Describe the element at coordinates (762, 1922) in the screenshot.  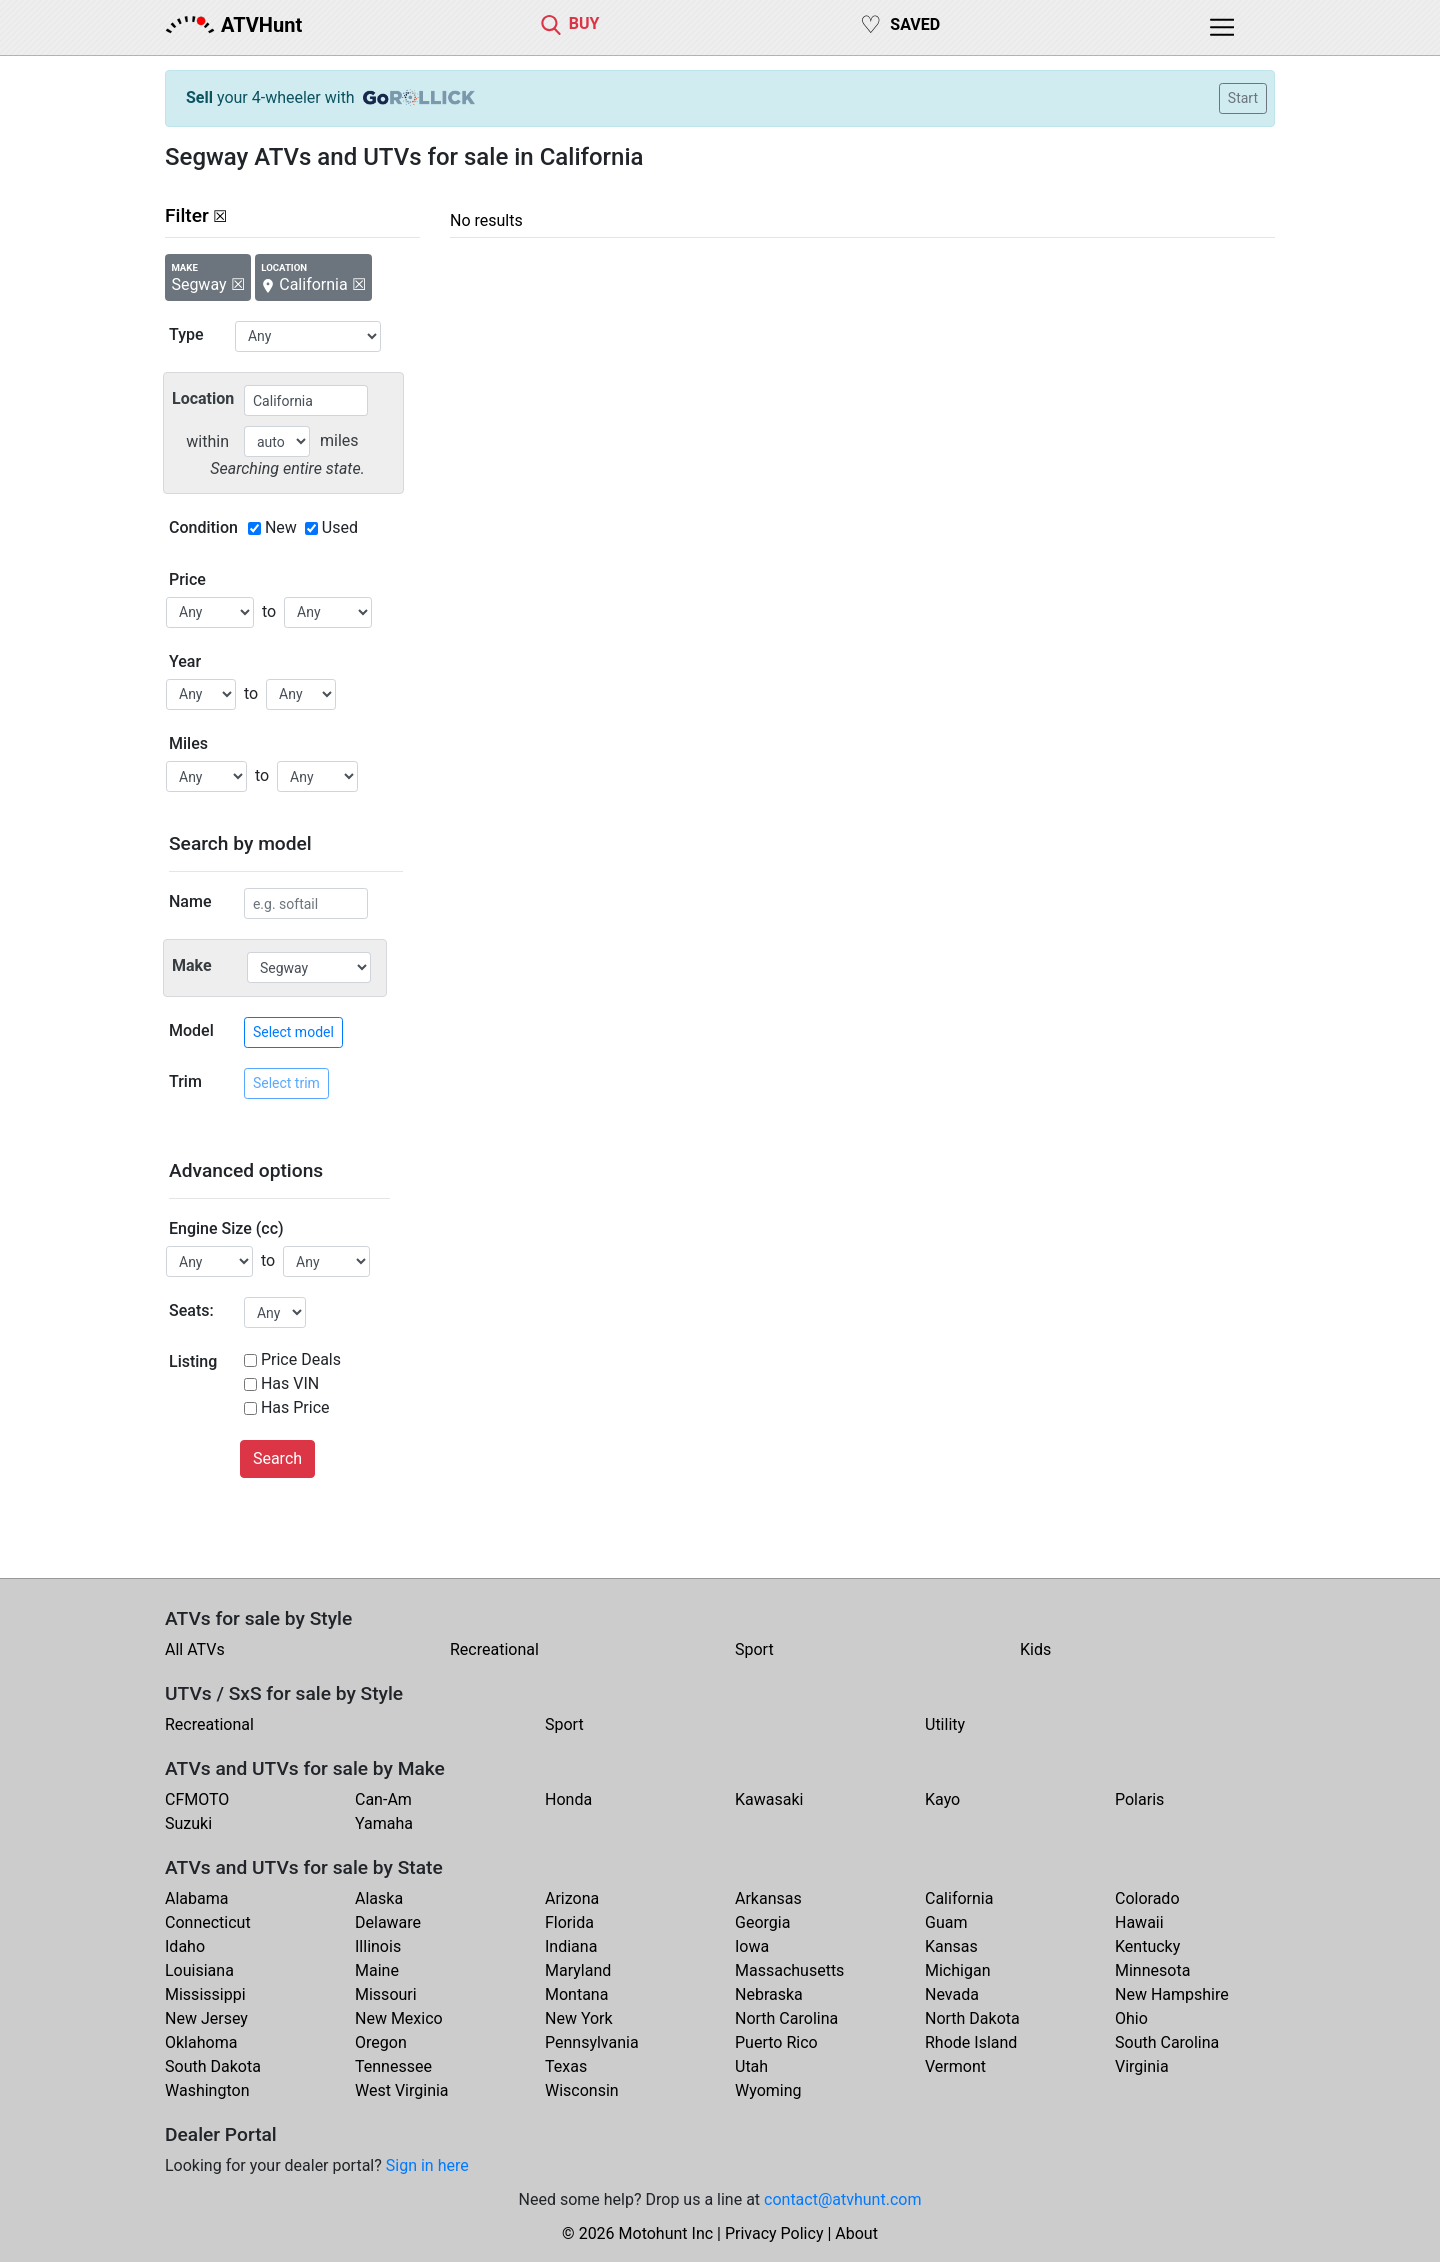
I see `Georgia` at that location.